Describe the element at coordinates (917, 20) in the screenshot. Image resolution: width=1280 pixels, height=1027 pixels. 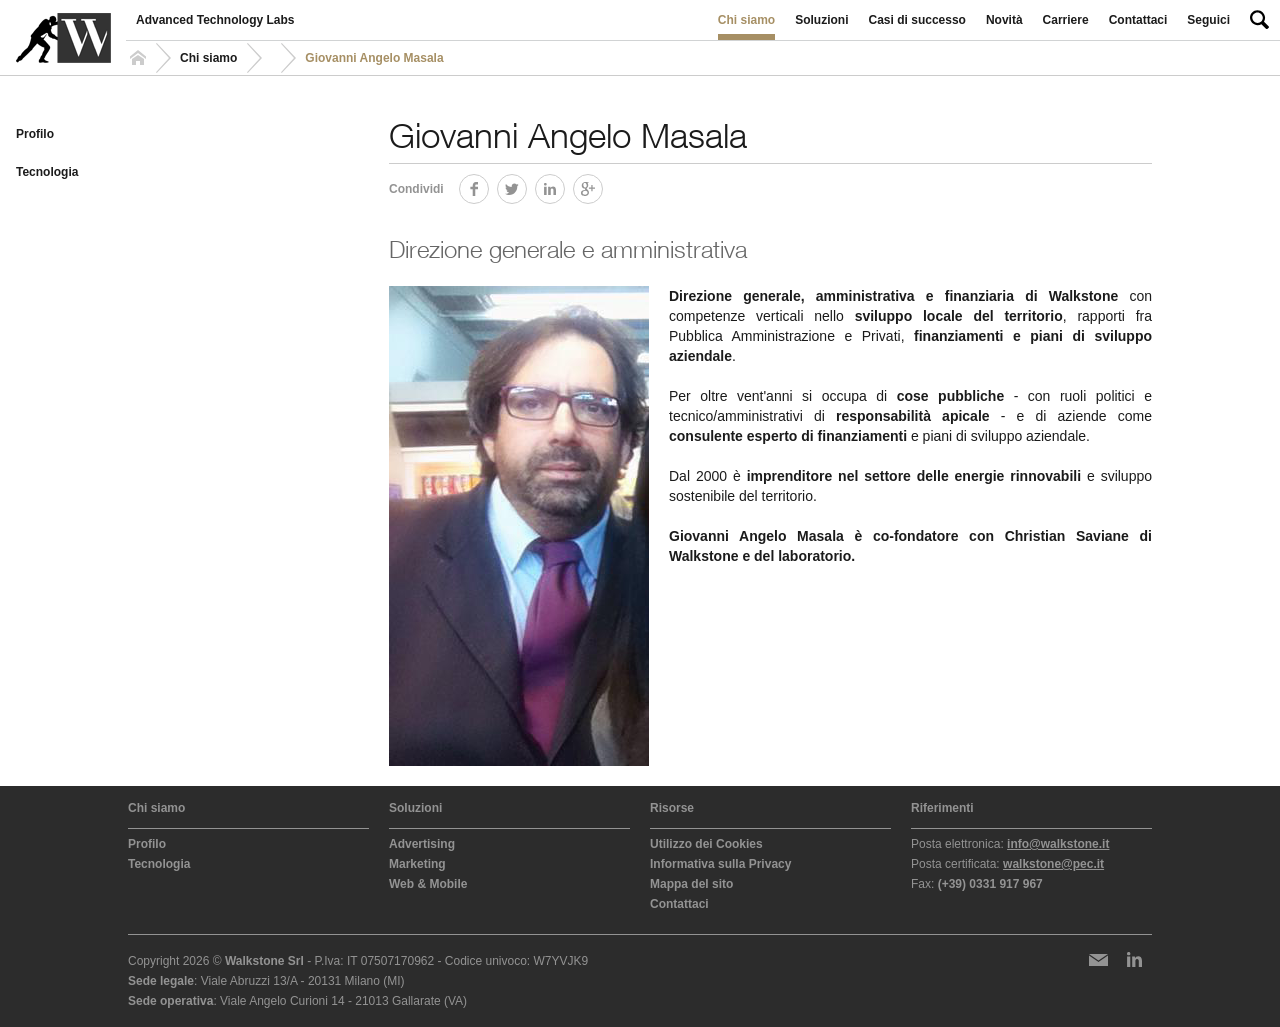
I see `Casi di successo` at that location.